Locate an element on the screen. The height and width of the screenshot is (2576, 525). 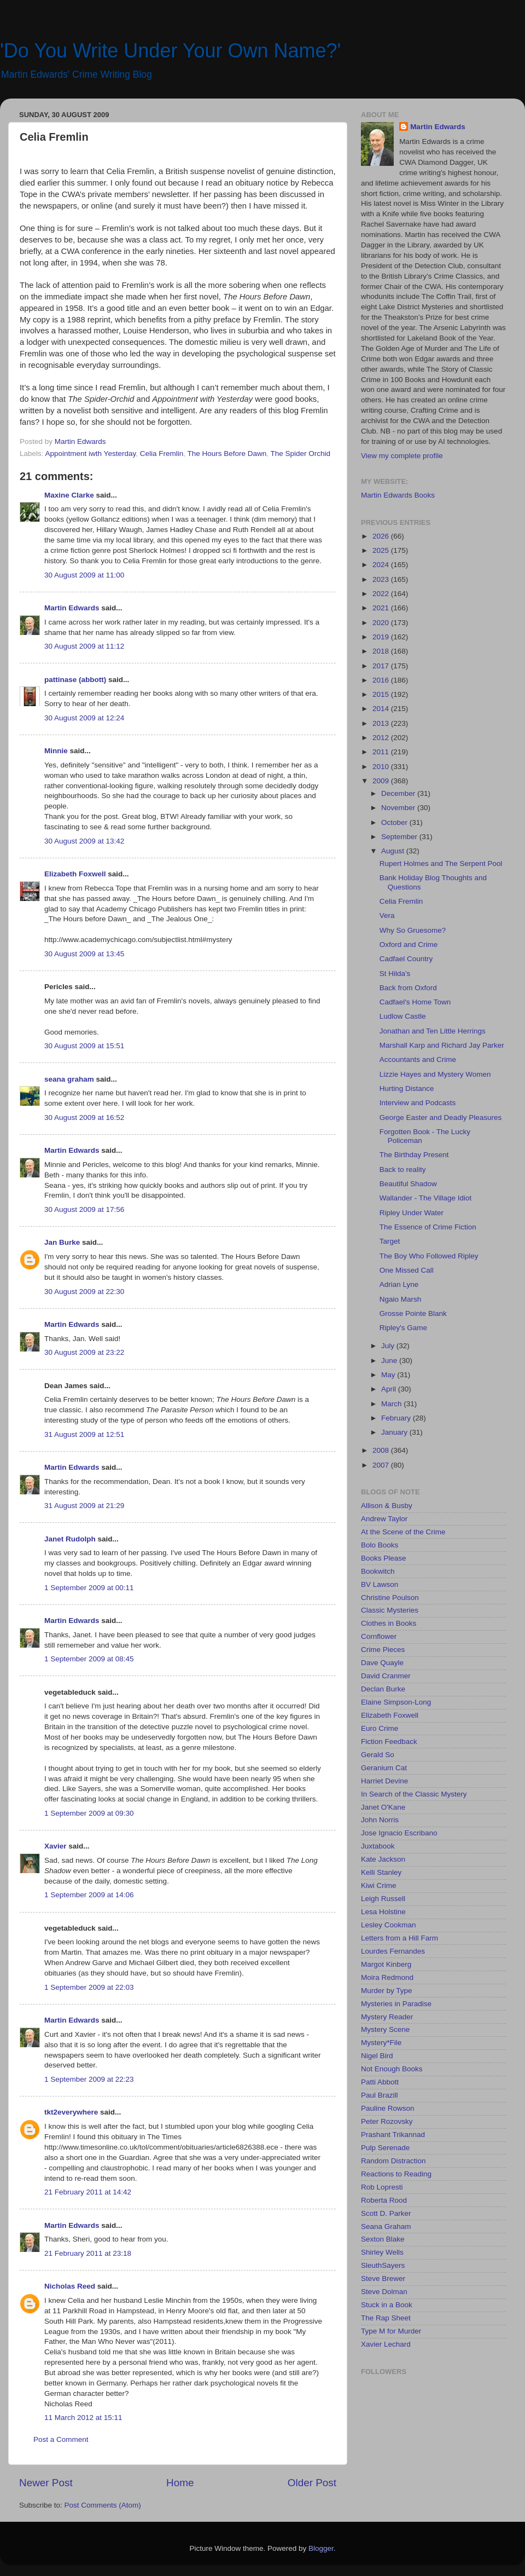
Mysteries in Paradise is located at coordinates (396, 2004).